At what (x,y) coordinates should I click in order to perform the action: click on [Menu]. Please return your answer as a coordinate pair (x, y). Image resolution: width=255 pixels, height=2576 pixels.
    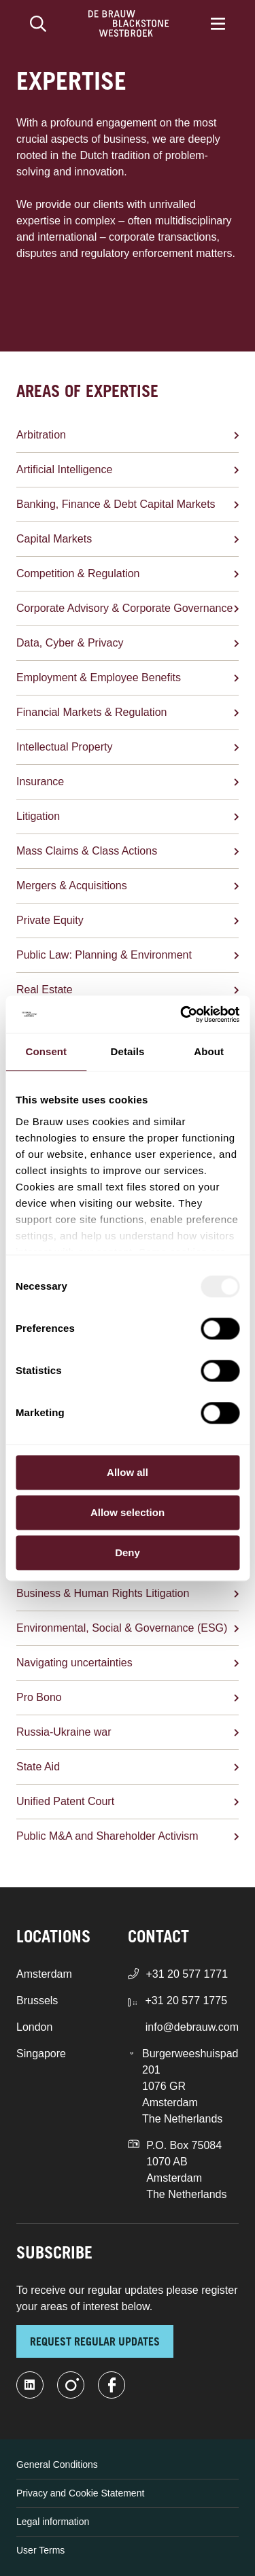
    Looking at the image, I should click on (218, 24).